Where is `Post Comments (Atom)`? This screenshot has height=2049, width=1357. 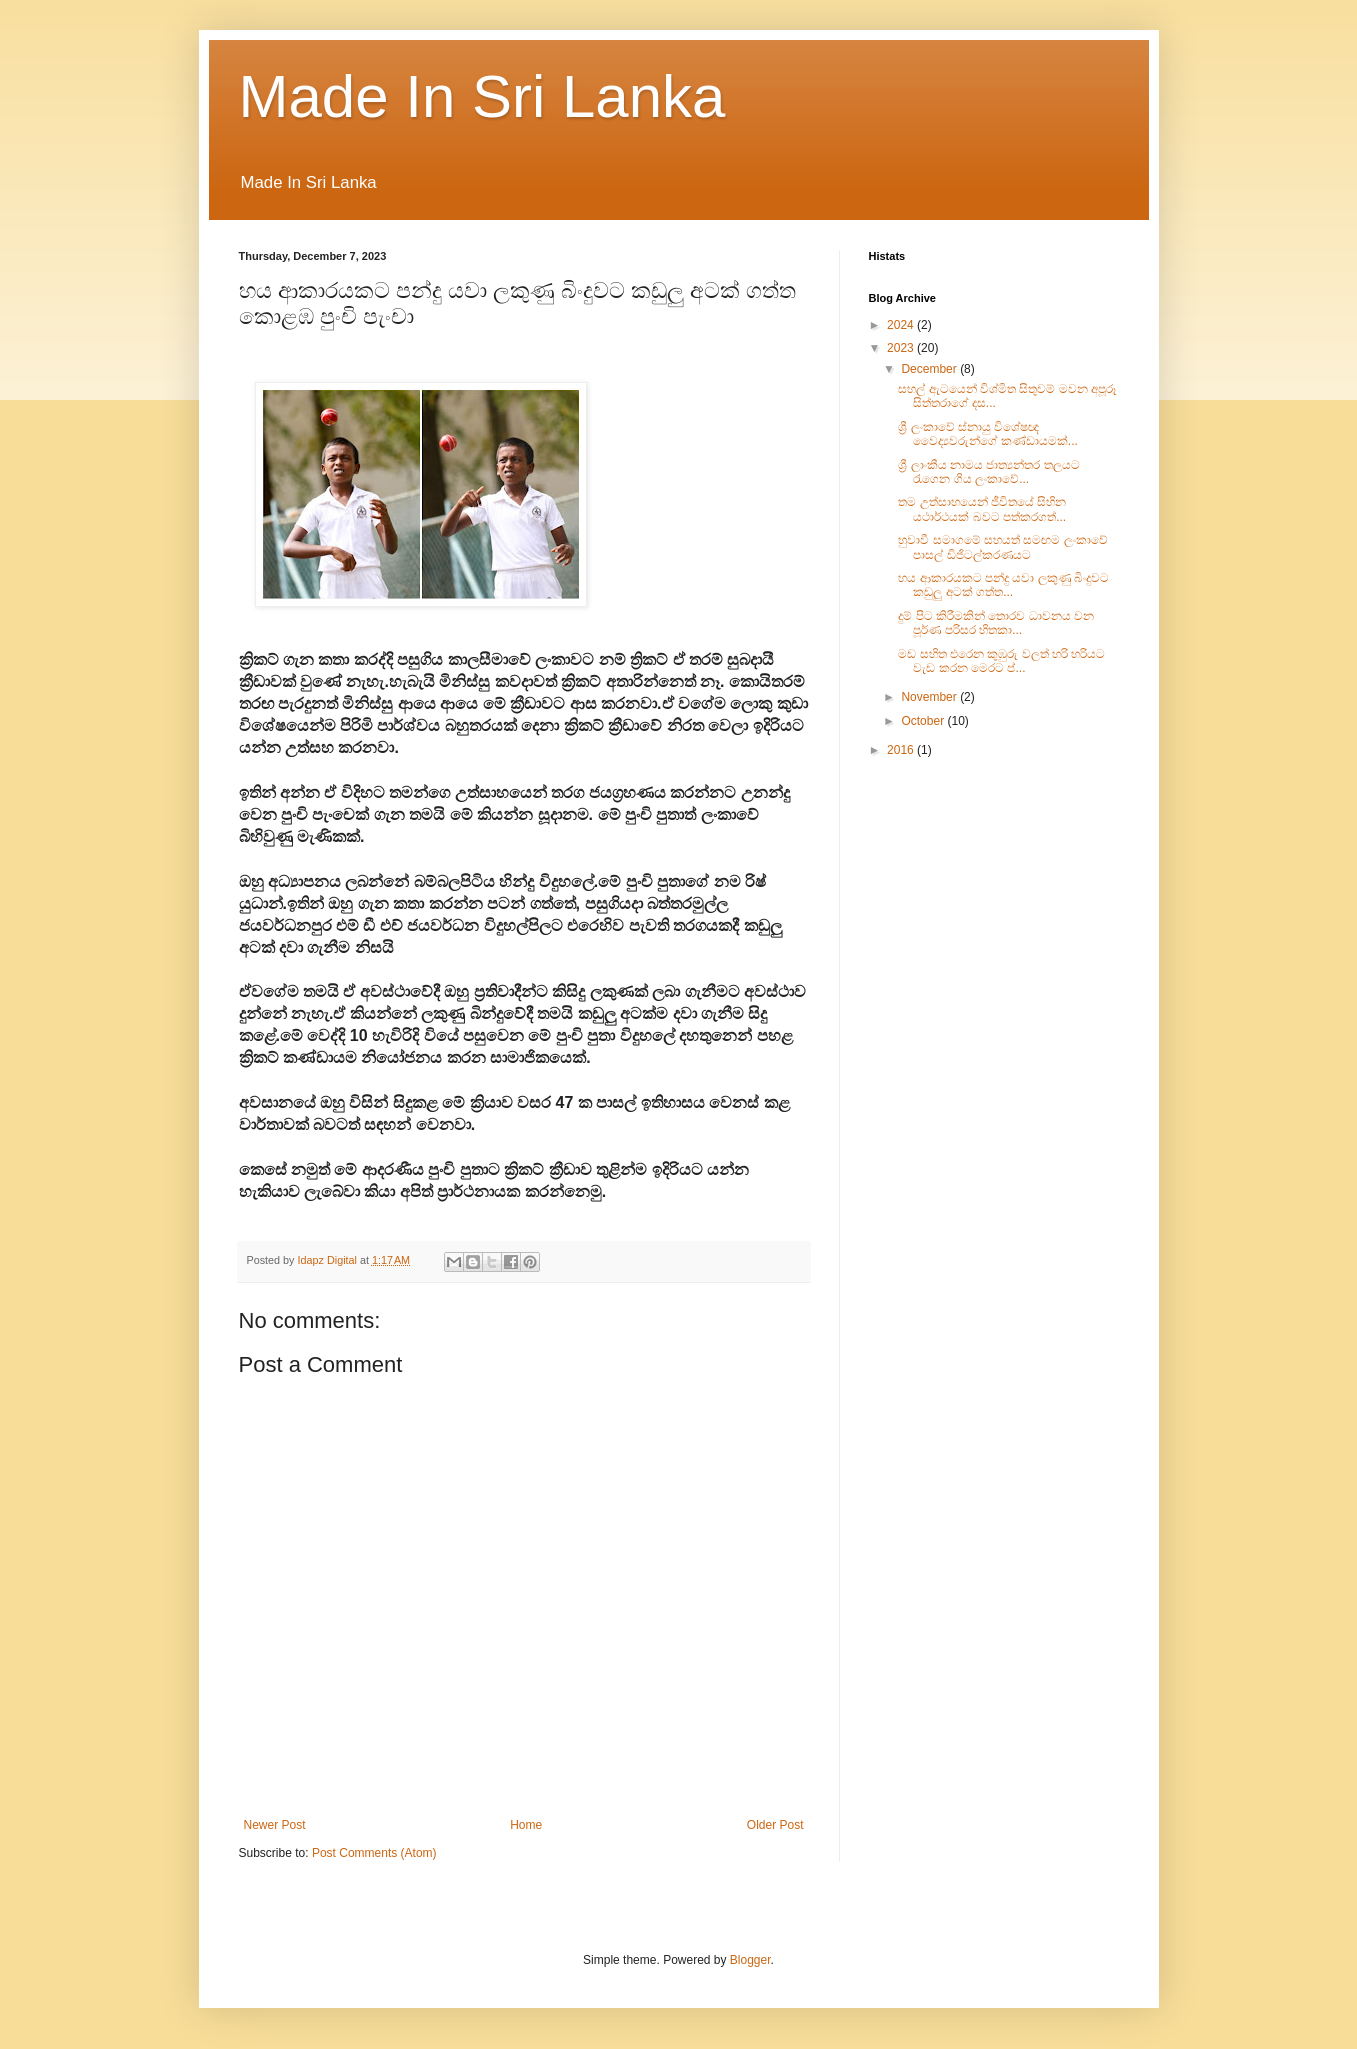
Post Comments (Atom) is located at coordinates (374, 1853).